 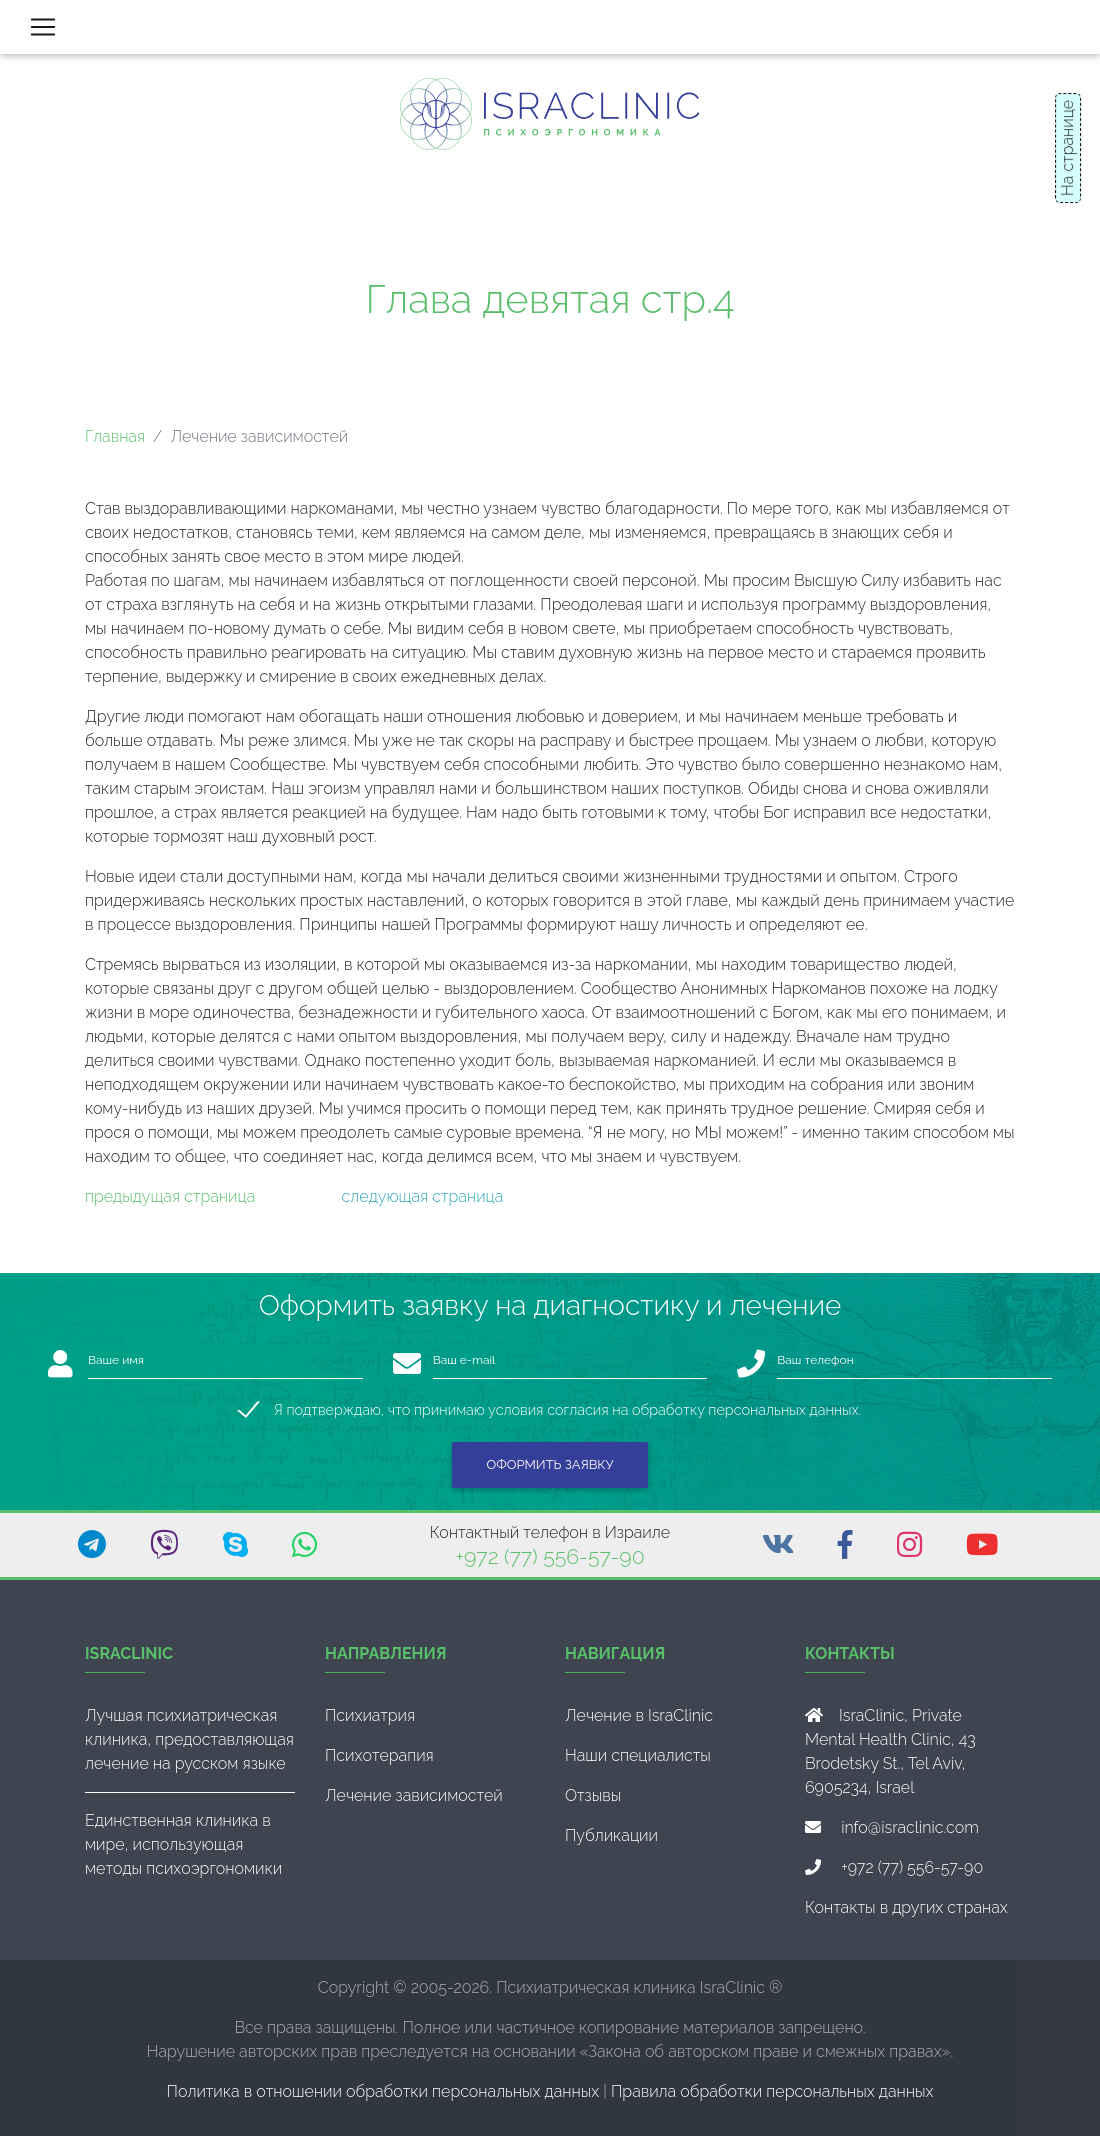 I want to click on Психиатрия, so click(x=370, y=1722).